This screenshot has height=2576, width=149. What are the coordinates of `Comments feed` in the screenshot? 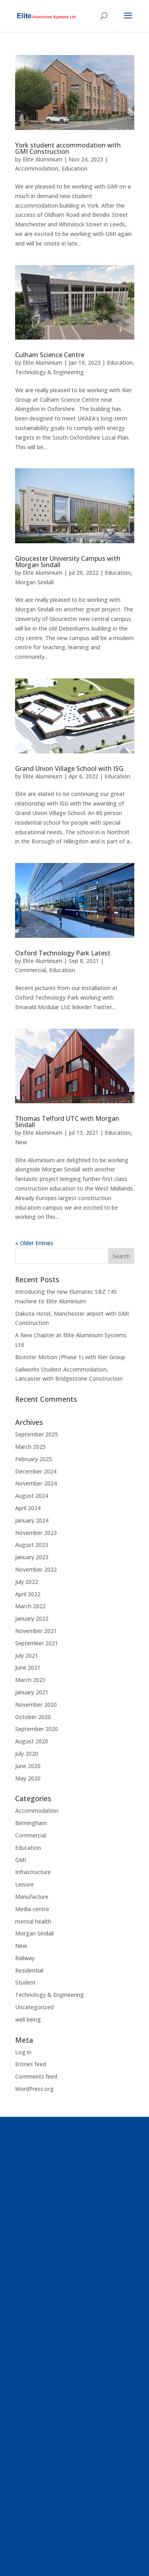 It's located at (36, 2076).